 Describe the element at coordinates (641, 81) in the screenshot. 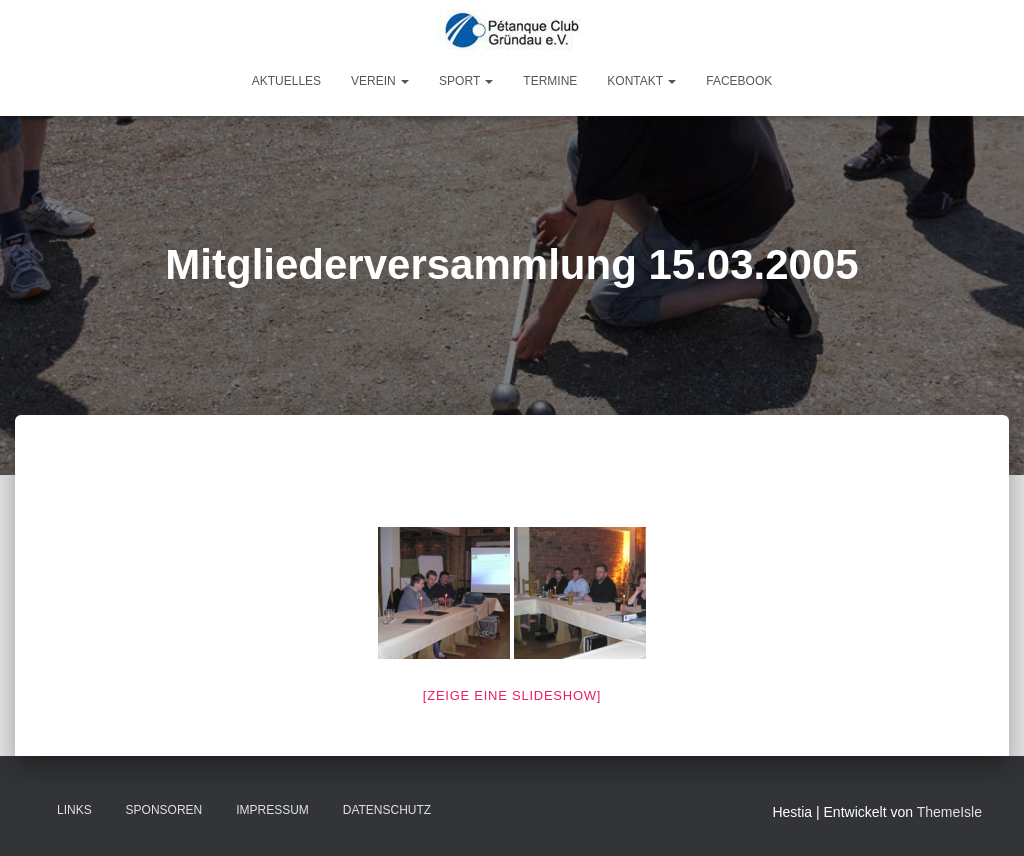

I see `Kontakt` at that location.